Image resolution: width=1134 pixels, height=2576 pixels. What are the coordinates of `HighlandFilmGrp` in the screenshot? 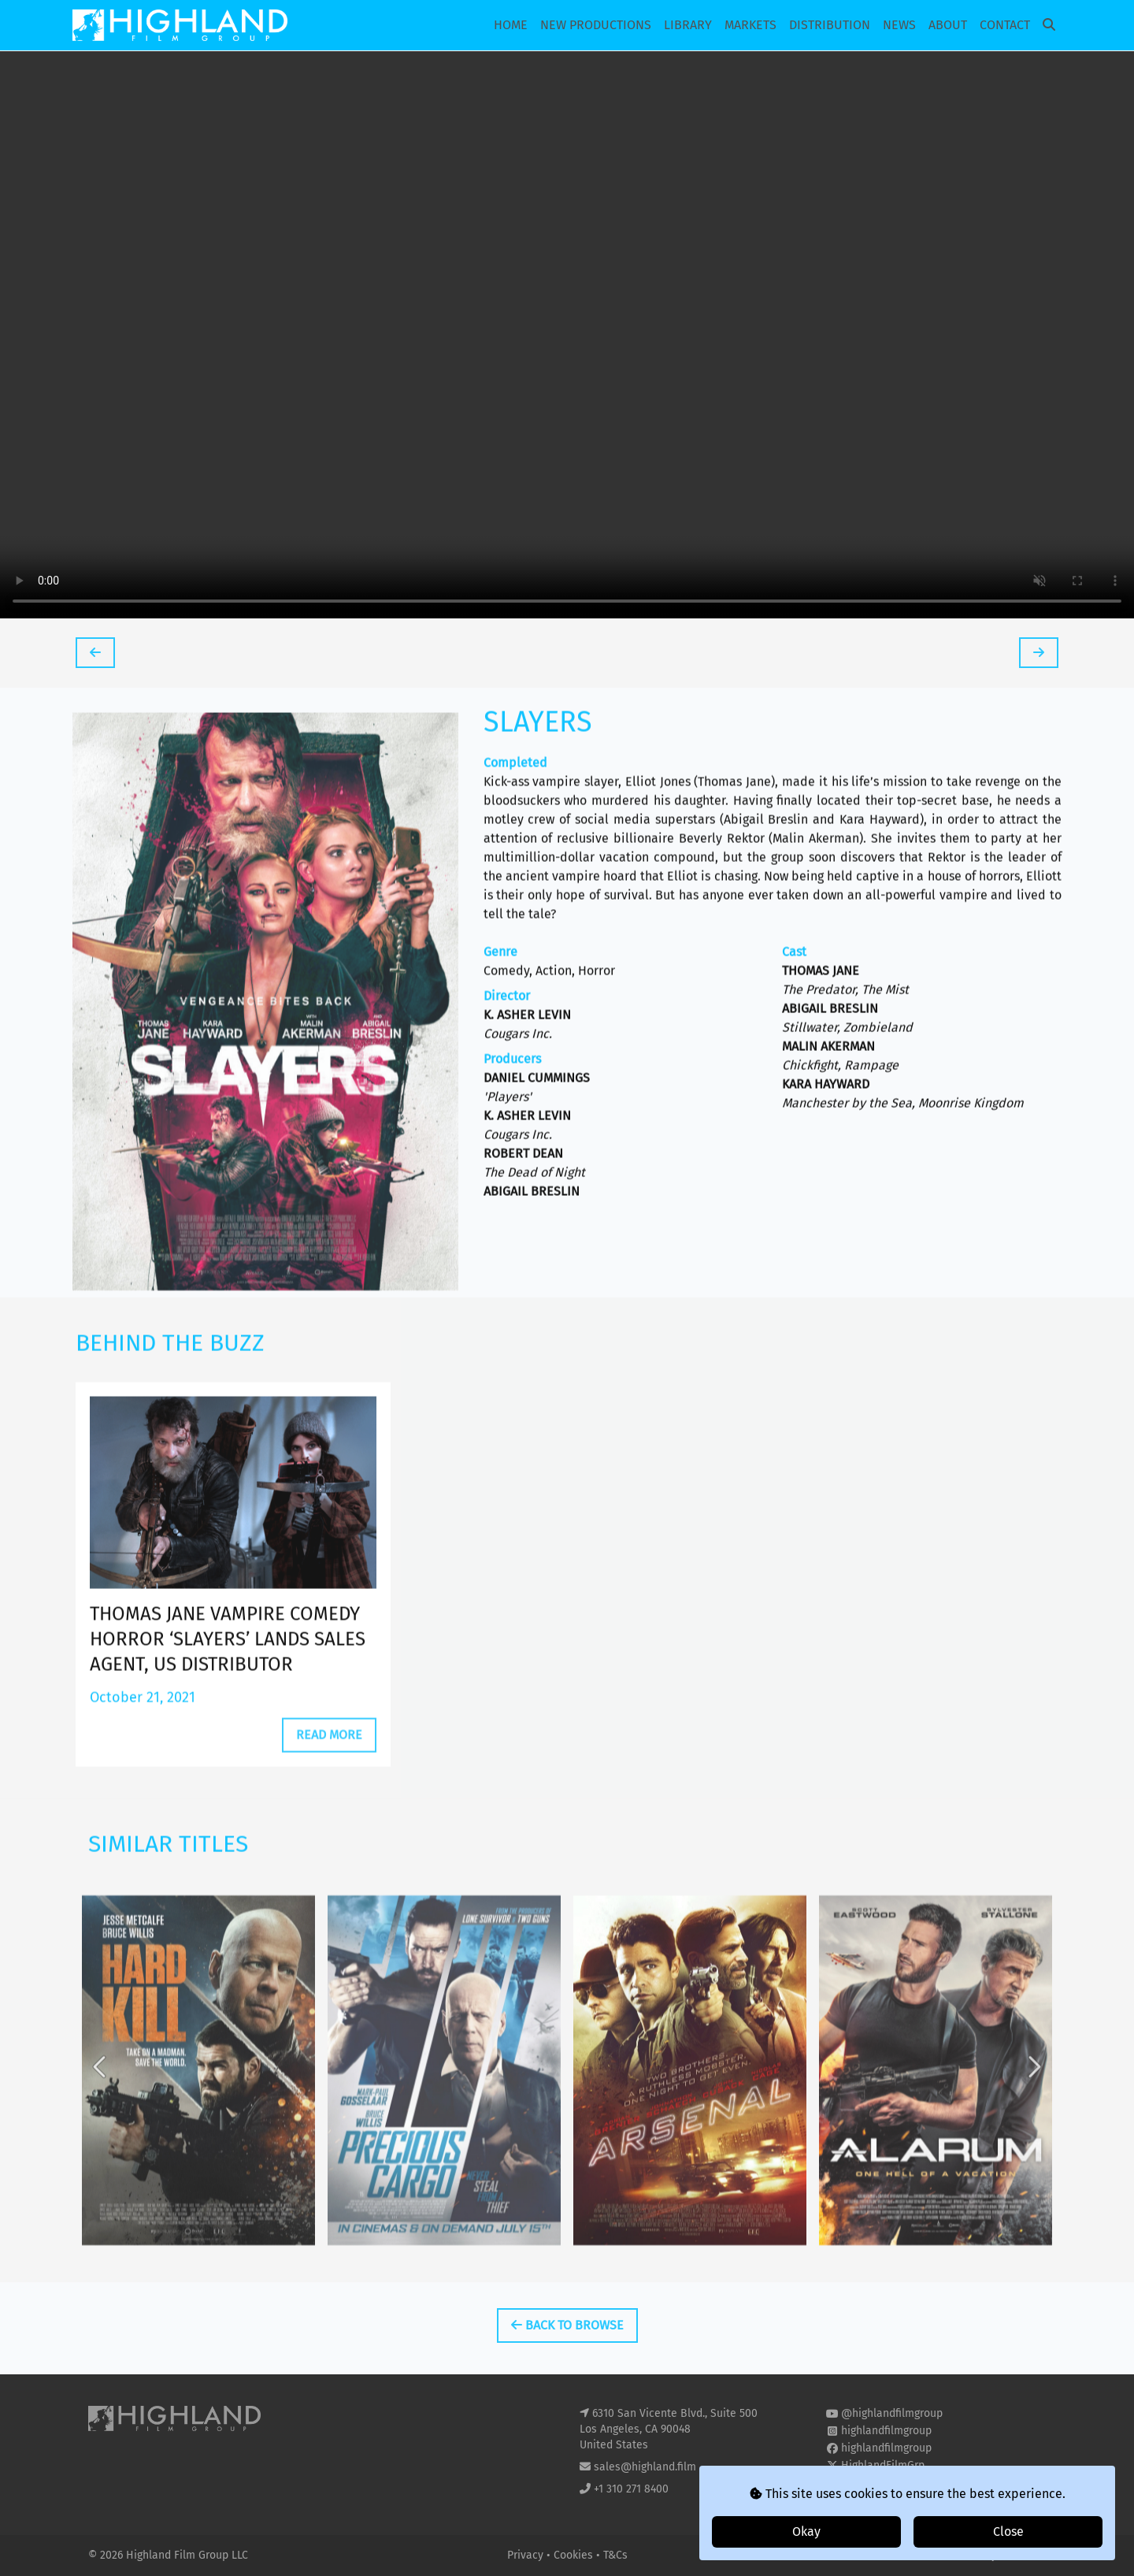 It's located at (883, 2465).